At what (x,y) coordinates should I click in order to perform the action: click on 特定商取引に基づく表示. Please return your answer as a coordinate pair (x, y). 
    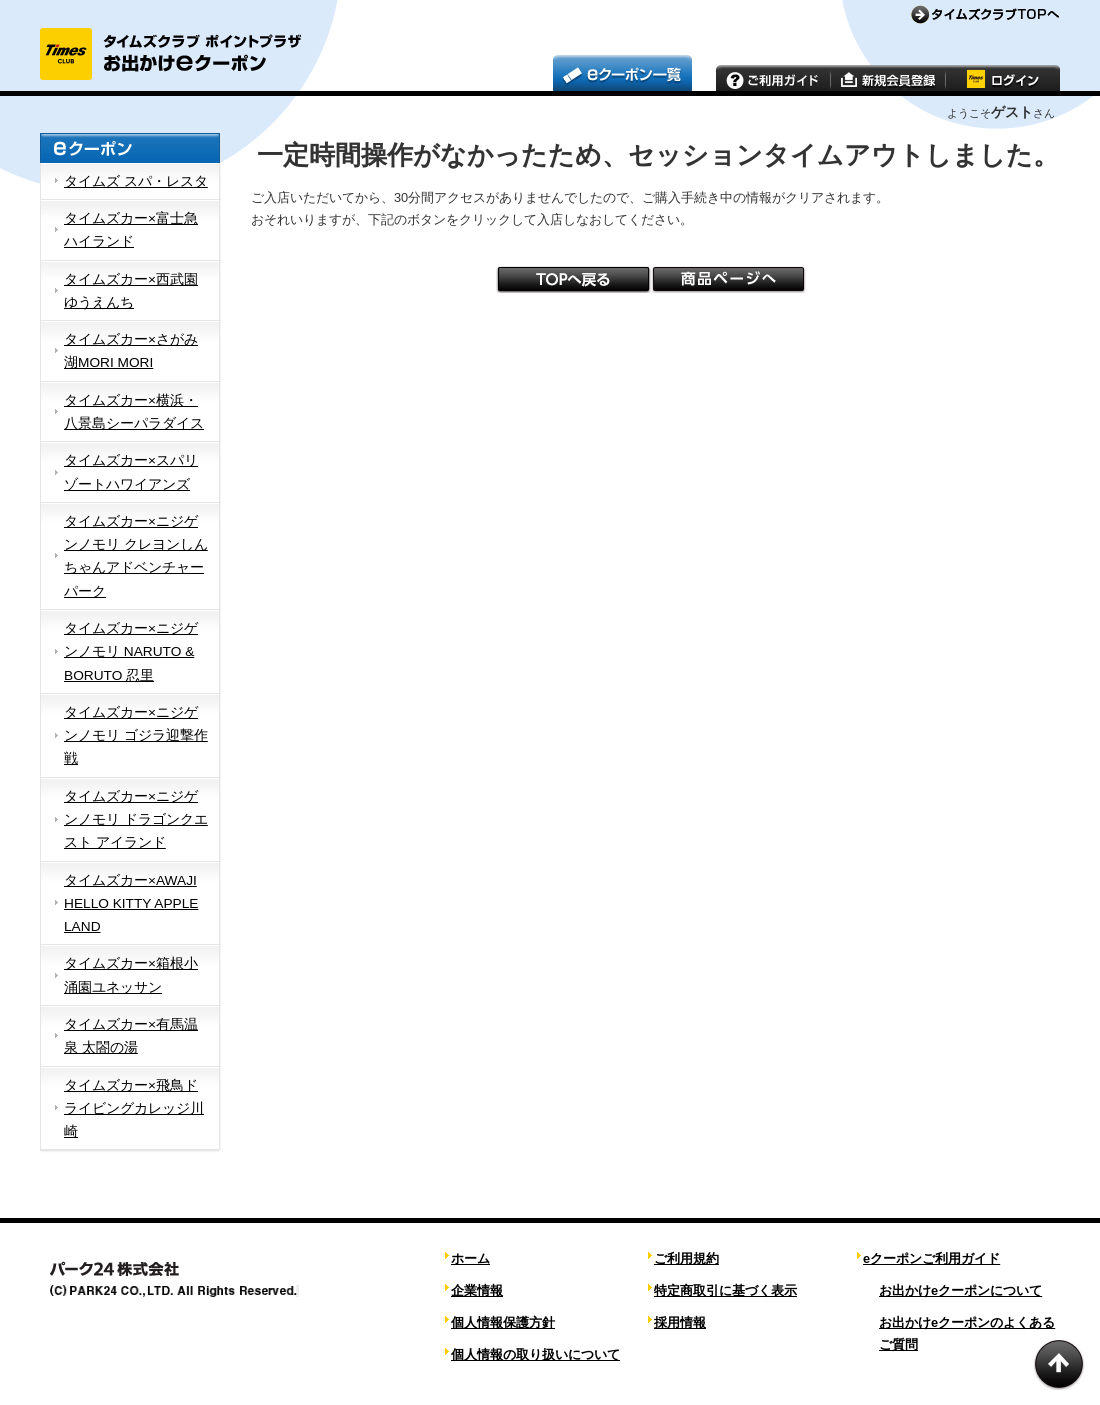
    Looking at the image, I should click on (725, 1290).